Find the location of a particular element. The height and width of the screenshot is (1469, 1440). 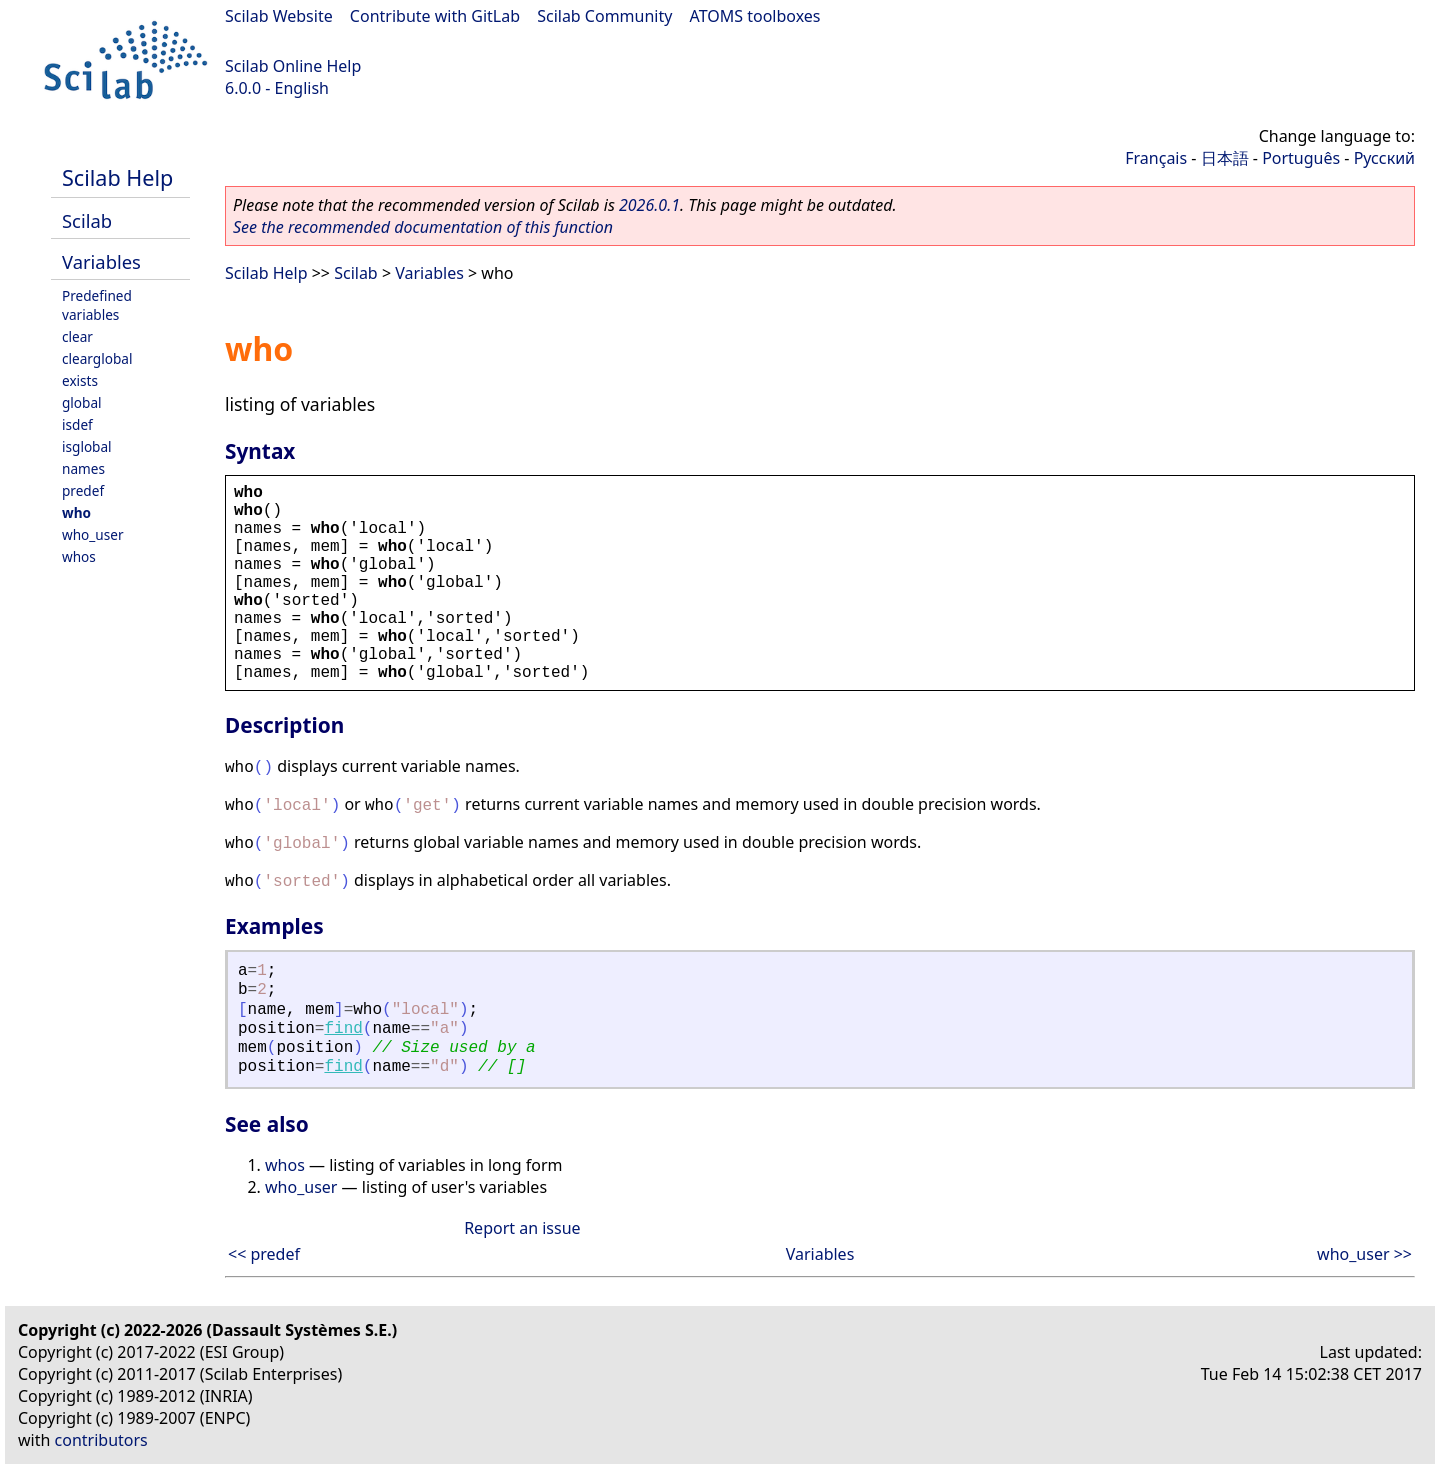

Contribute with GitLab is located at coordinates (435, 16).